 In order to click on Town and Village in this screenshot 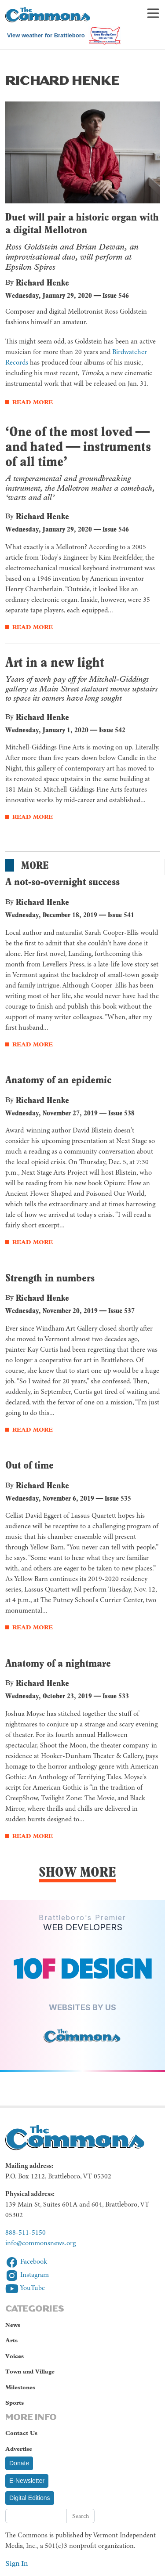, I will do `click(30, 2371)`.